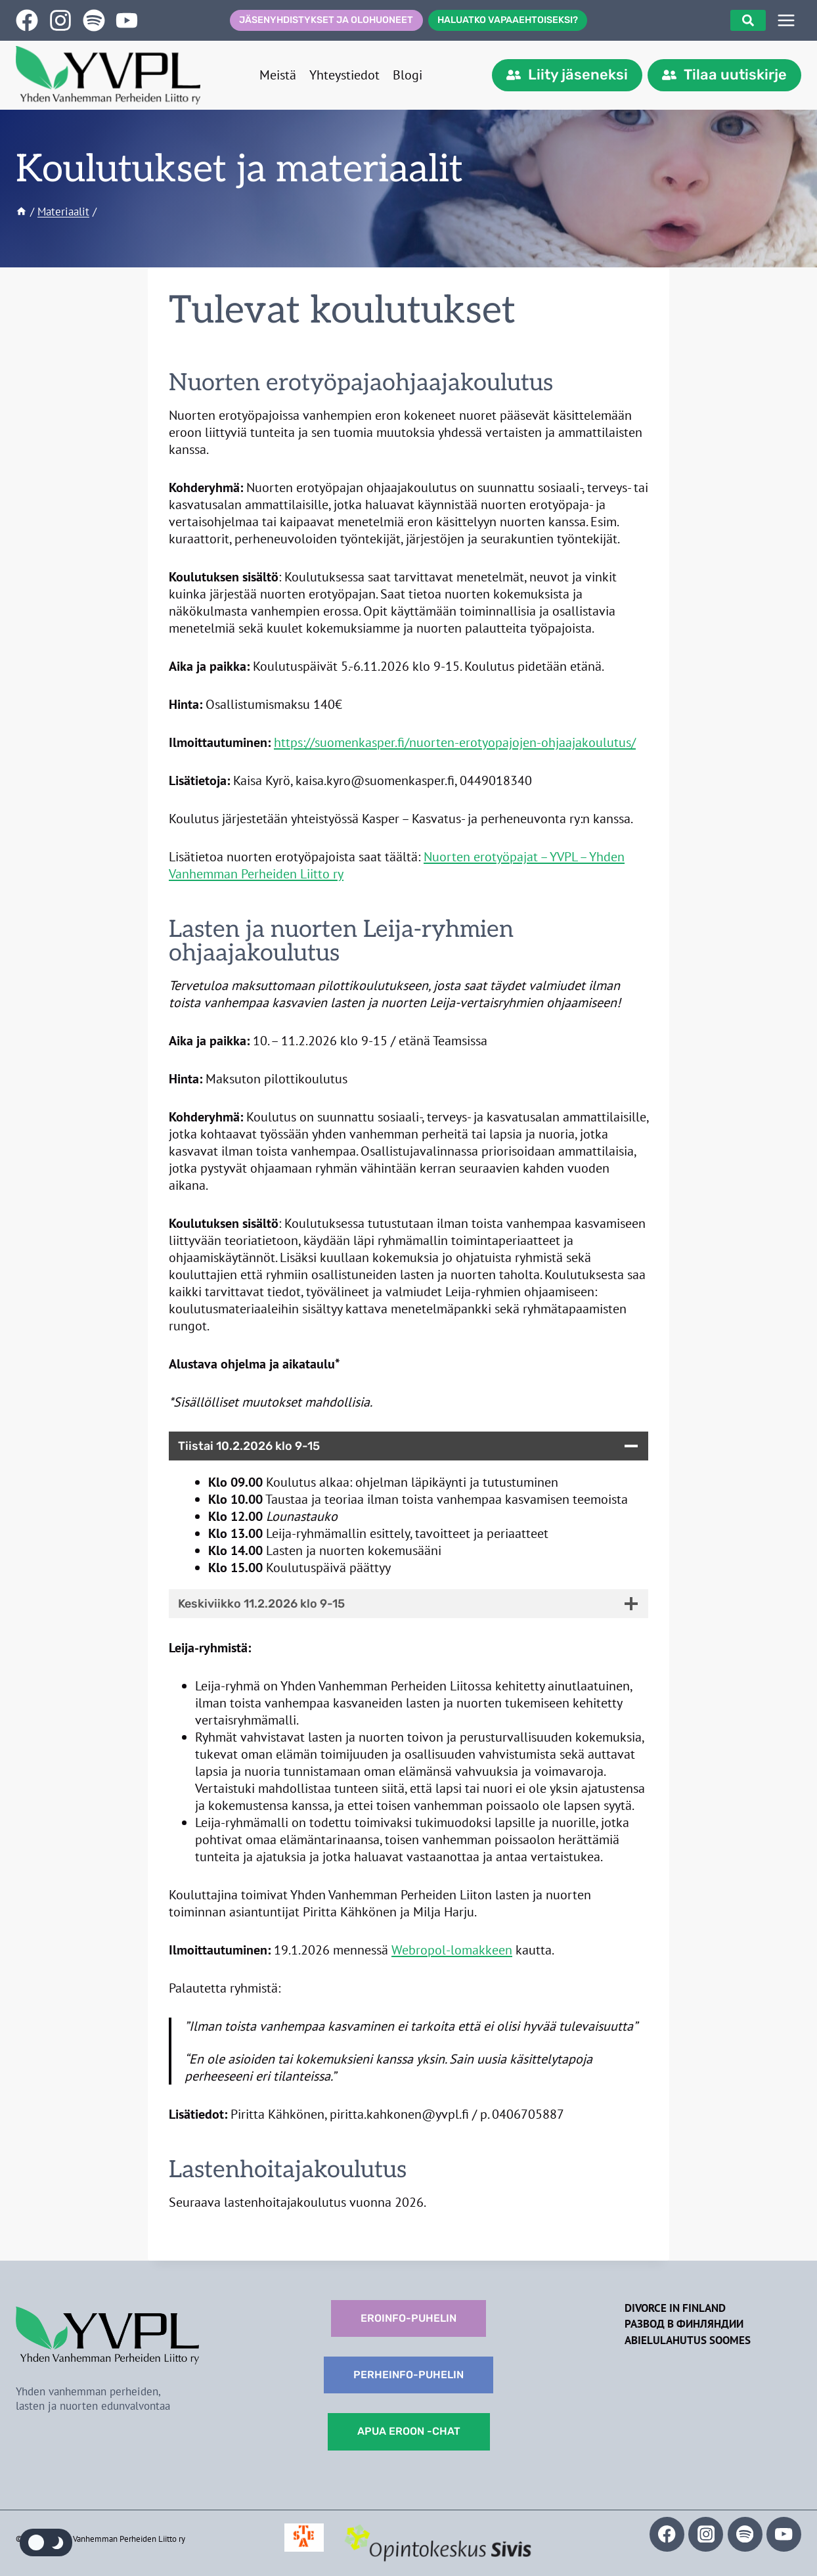 The width and height of the screenshot is (817, 2576). Describe the element at coordinates (407, 74) in the screenshot. I see `Blogi` at that location.